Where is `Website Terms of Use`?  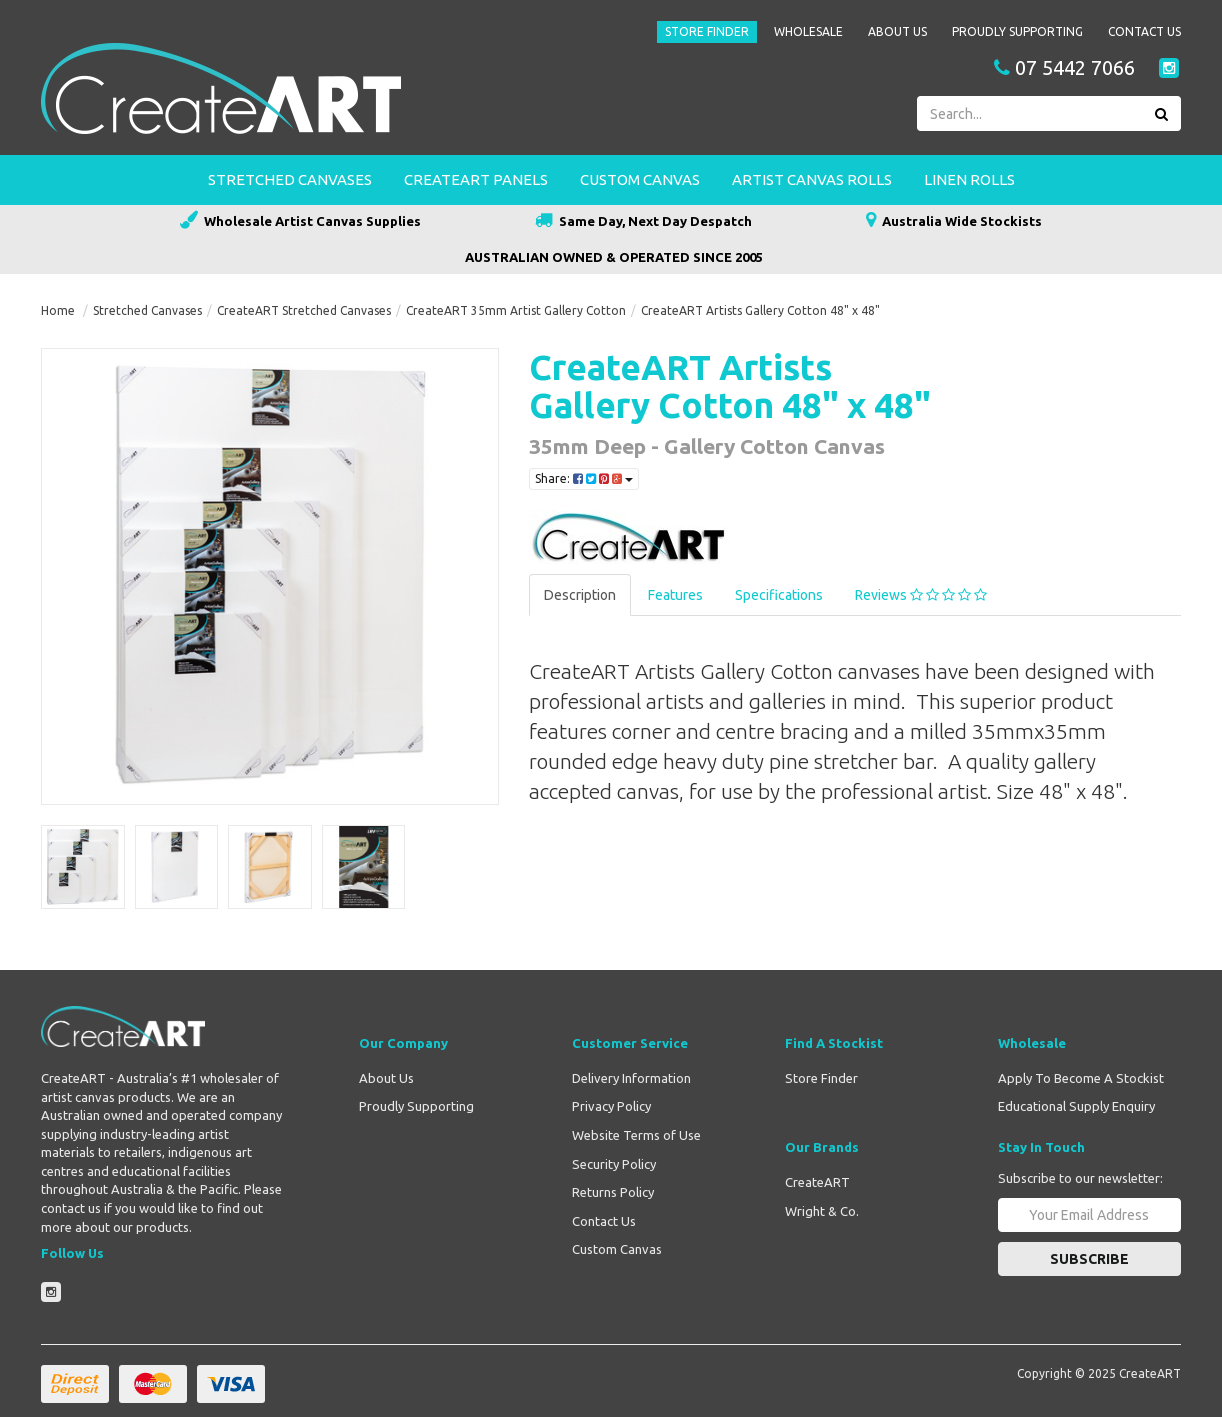 Website Terms of Use is located at coordinates (636, 1135).